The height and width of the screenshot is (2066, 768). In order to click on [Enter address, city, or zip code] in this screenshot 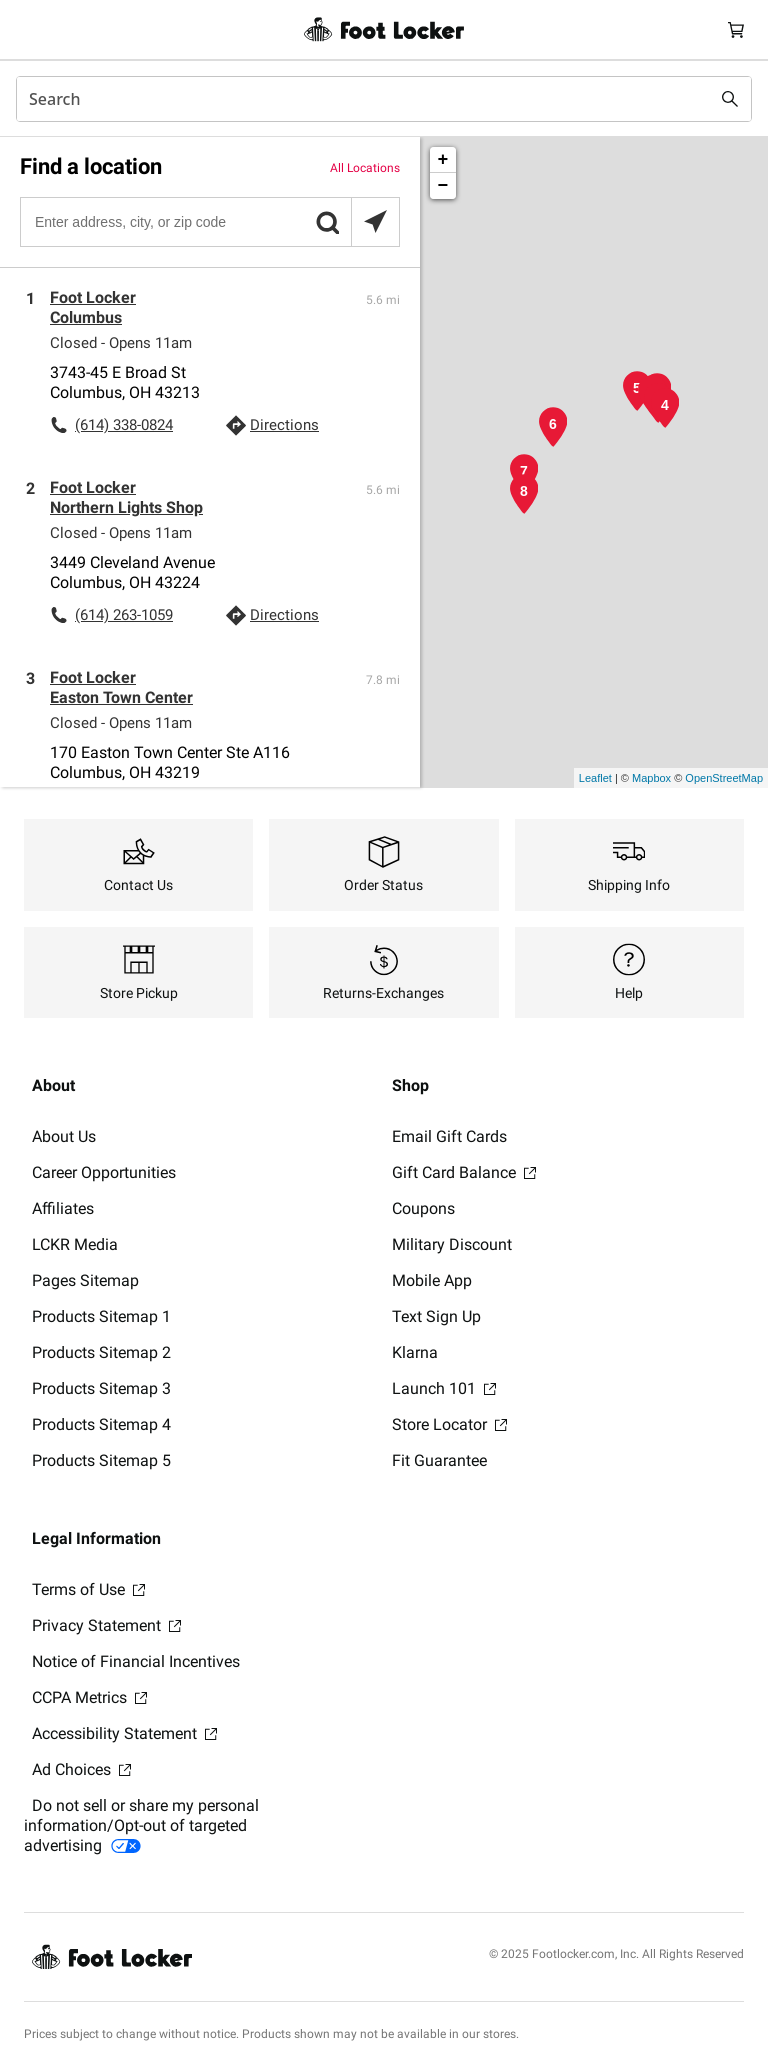, I will do `click(209, 222)`.